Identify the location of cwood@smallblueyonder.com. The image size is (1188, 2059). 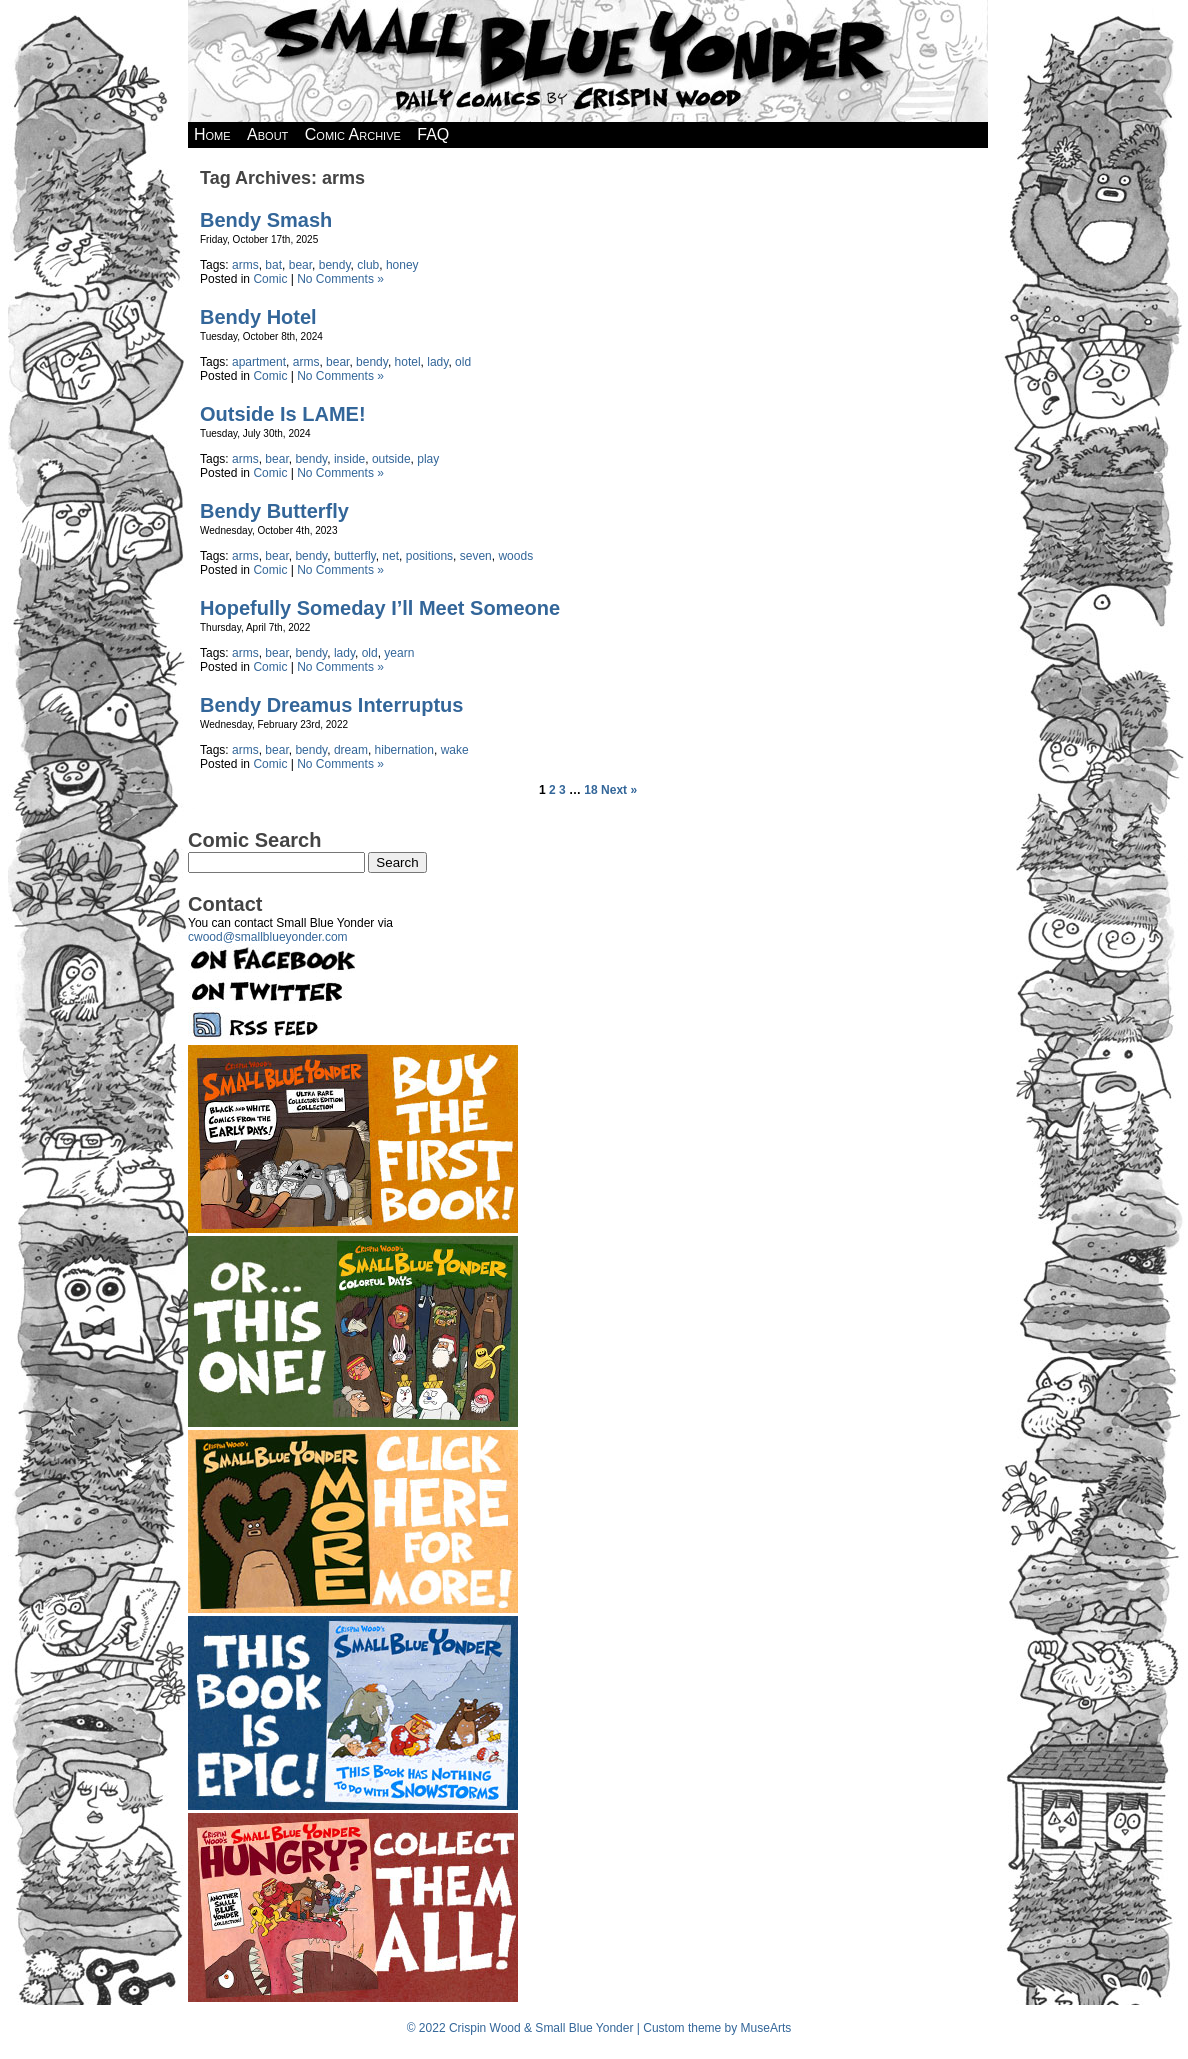
(268, 937).